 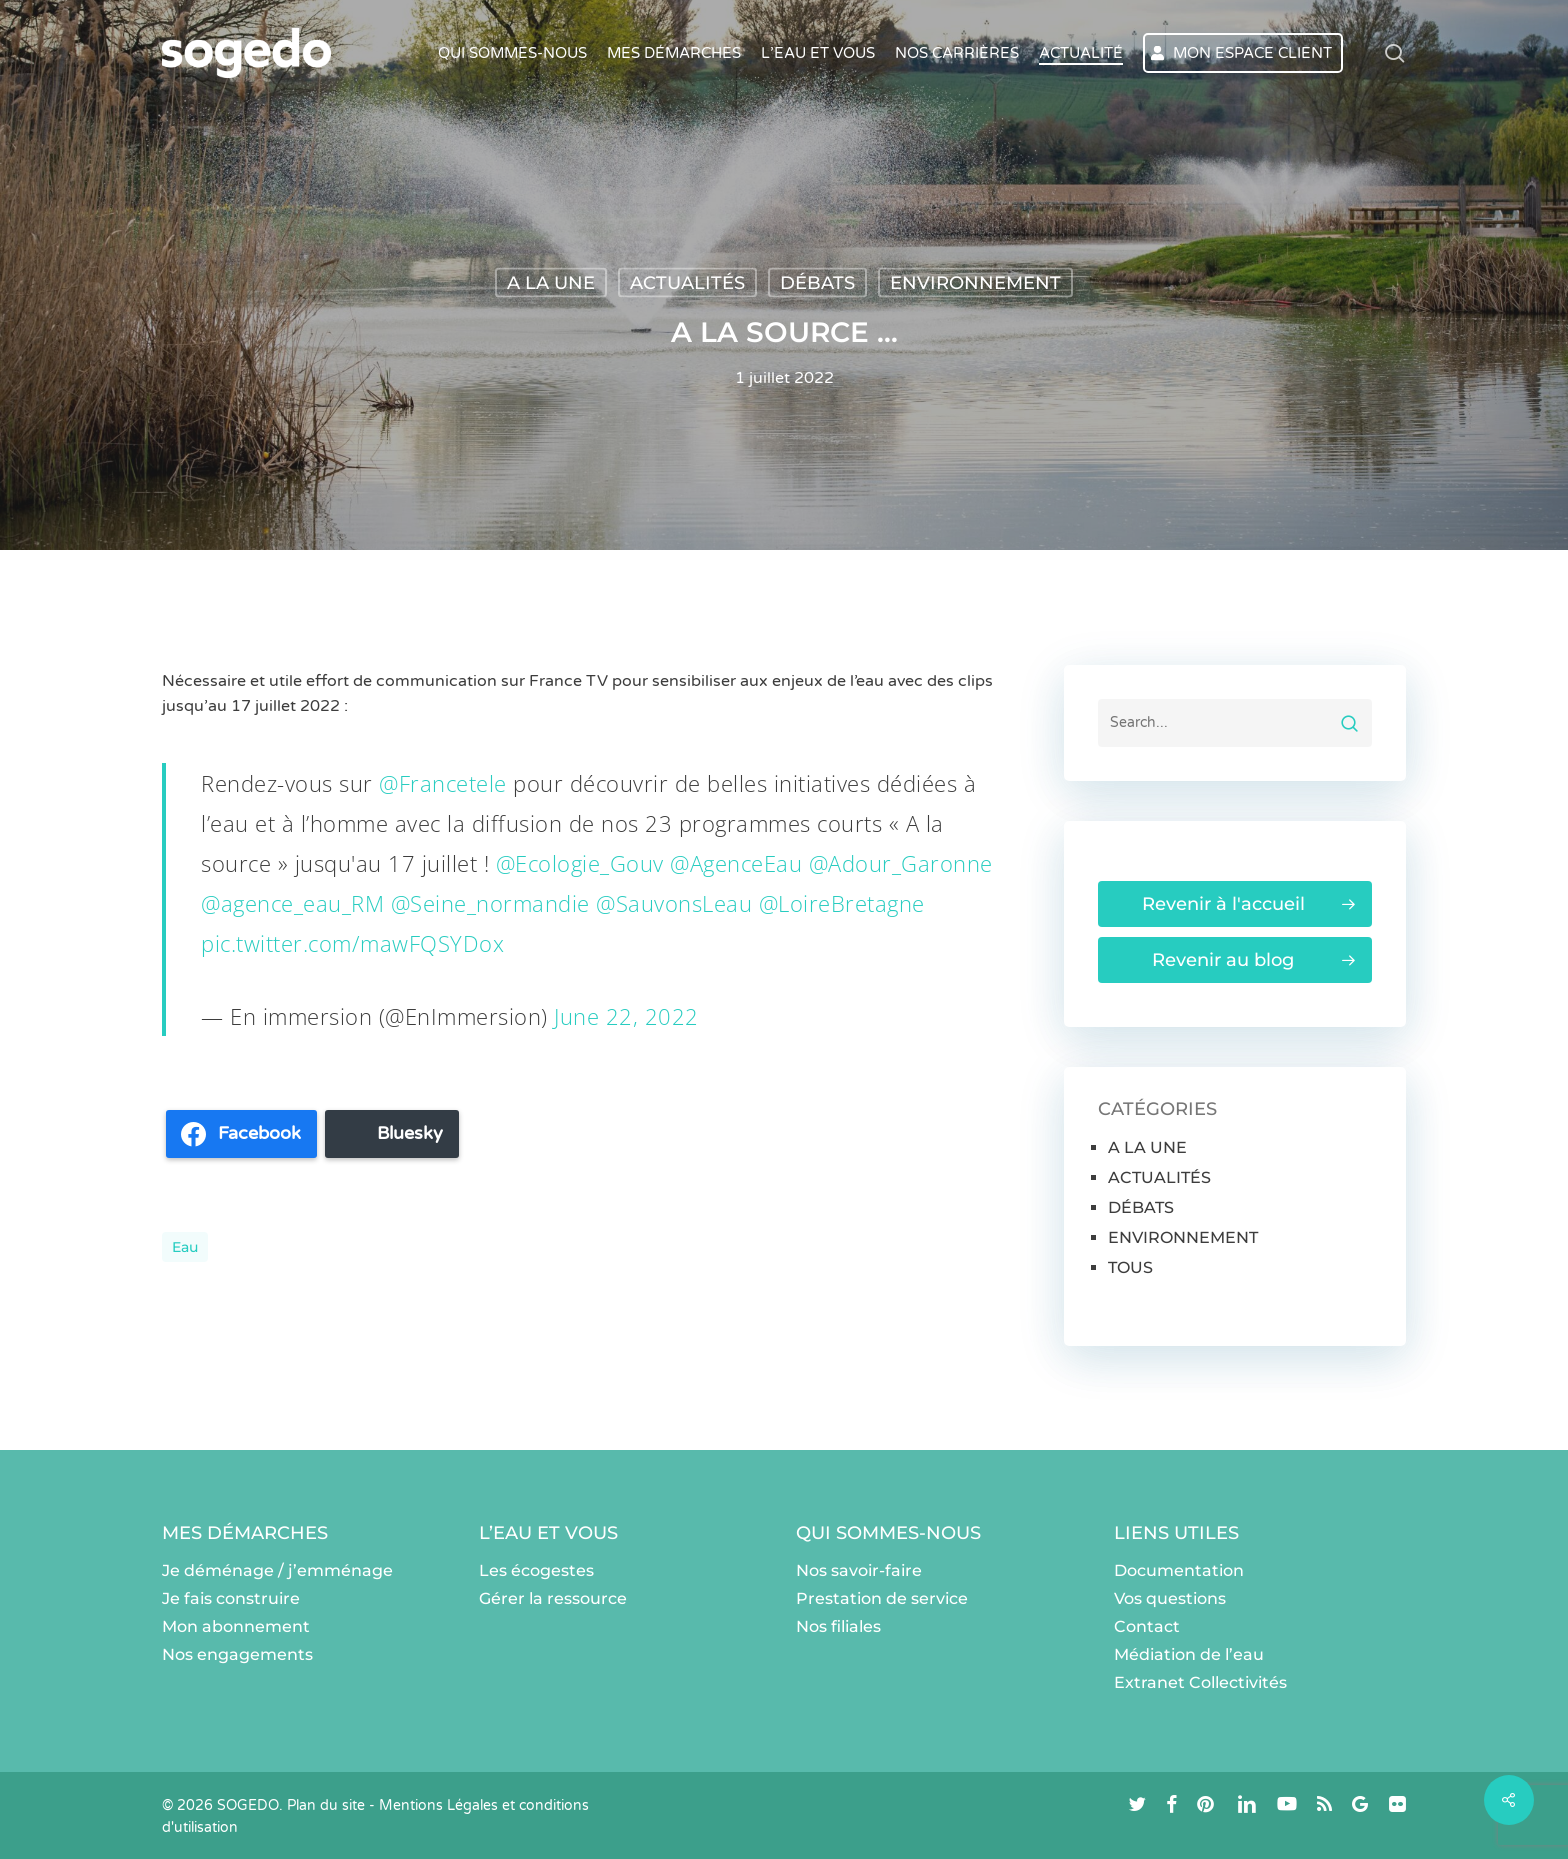 What do you see at coordinates (352, 943) in the screenshot?
I see `pic.twitter.com/mawFQSYDox` at bounding box center [352, 943].